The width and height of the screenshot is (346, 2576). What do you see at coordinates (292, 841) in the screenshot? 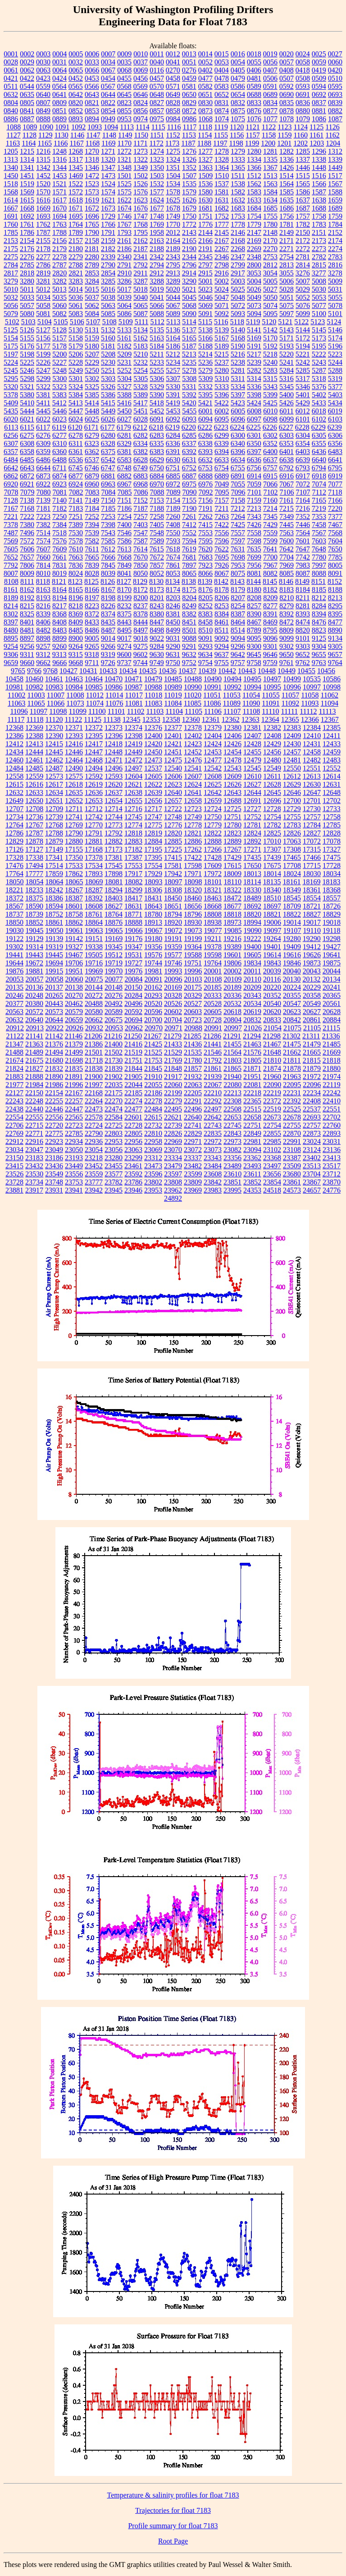
I see `17063` at bounding box center [292, 841].